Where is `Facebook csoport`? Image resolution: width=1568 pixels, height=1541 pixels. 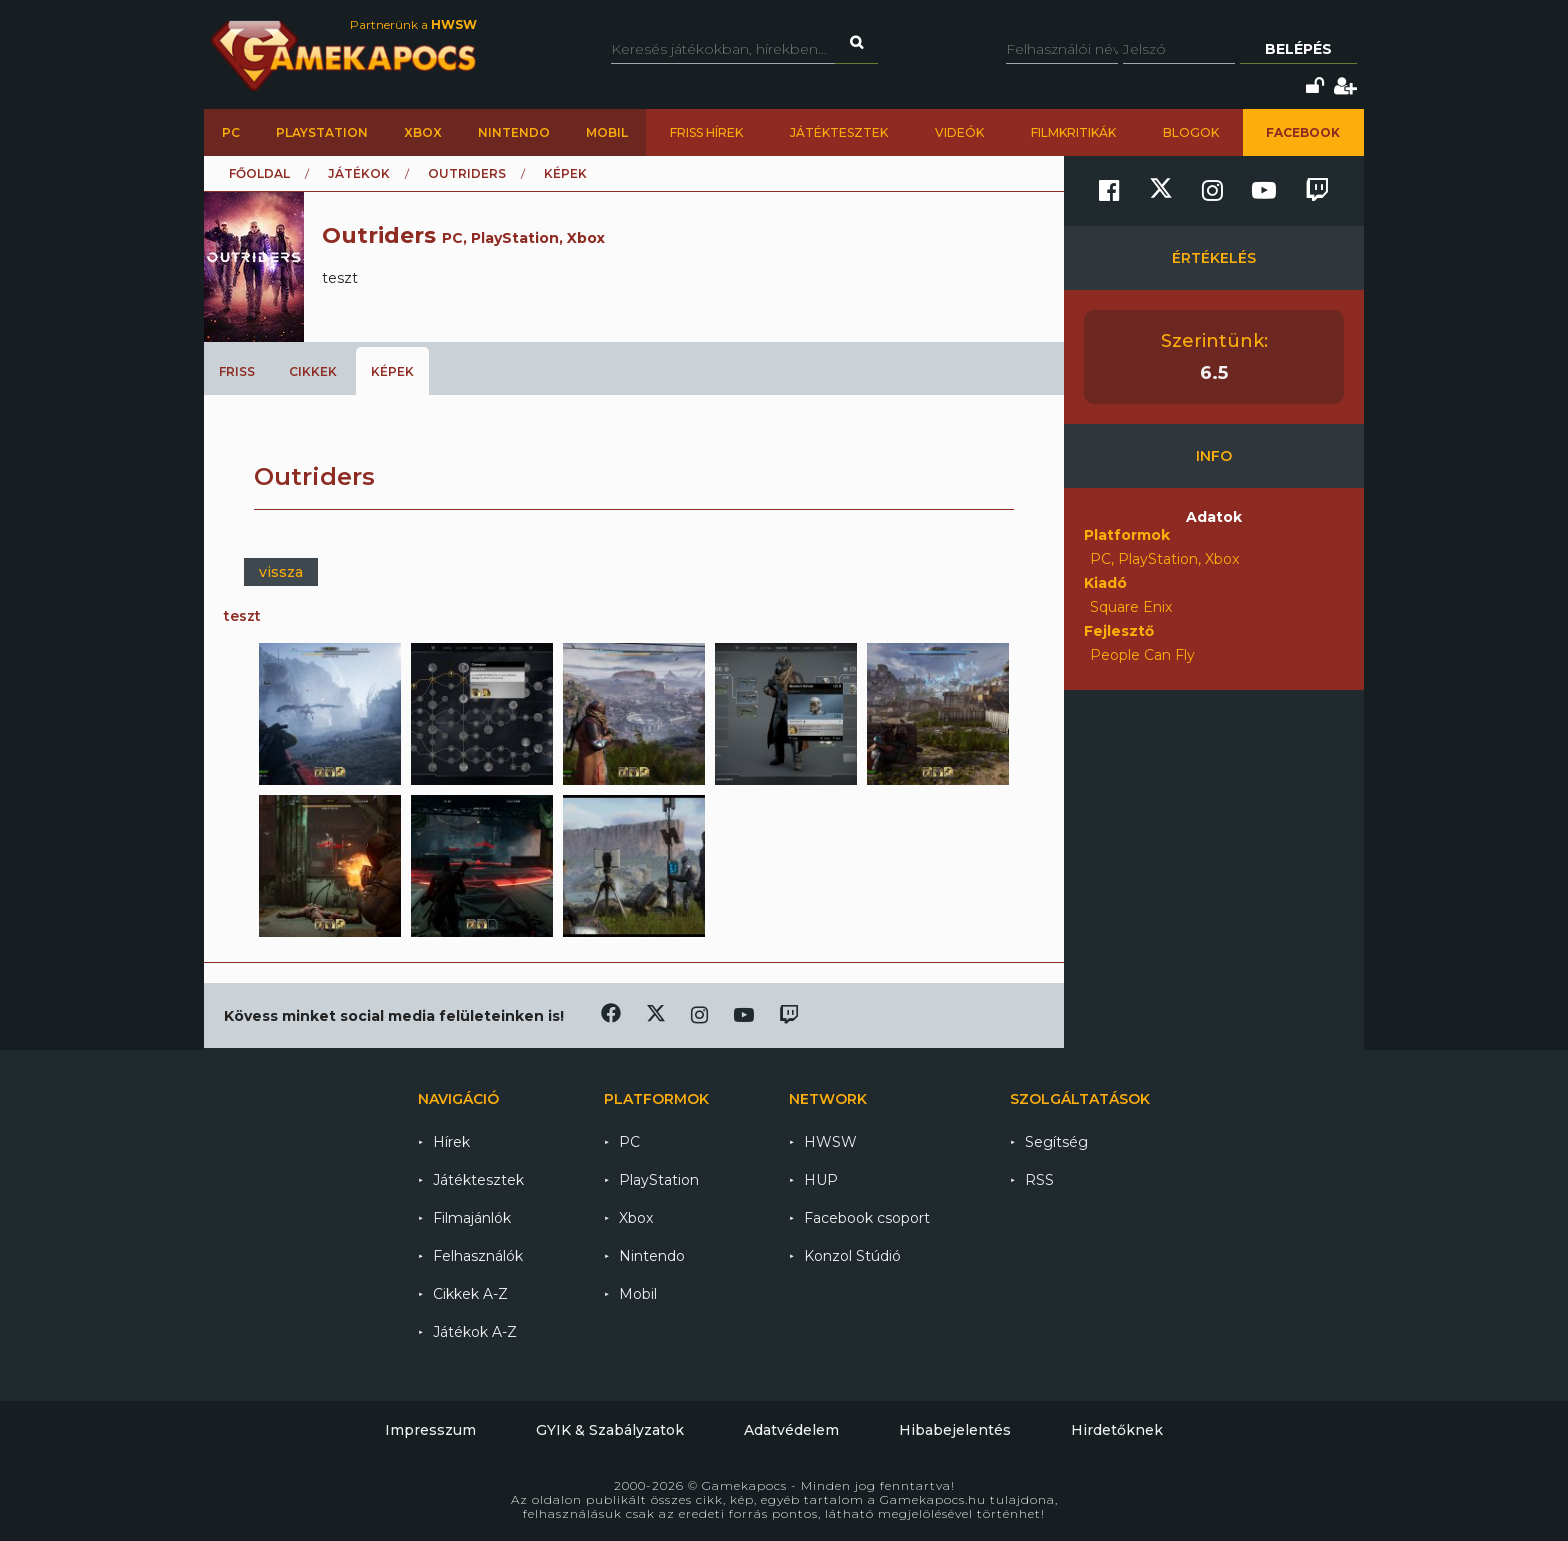 Facebook csoport is located at coordinates (867, 1218).